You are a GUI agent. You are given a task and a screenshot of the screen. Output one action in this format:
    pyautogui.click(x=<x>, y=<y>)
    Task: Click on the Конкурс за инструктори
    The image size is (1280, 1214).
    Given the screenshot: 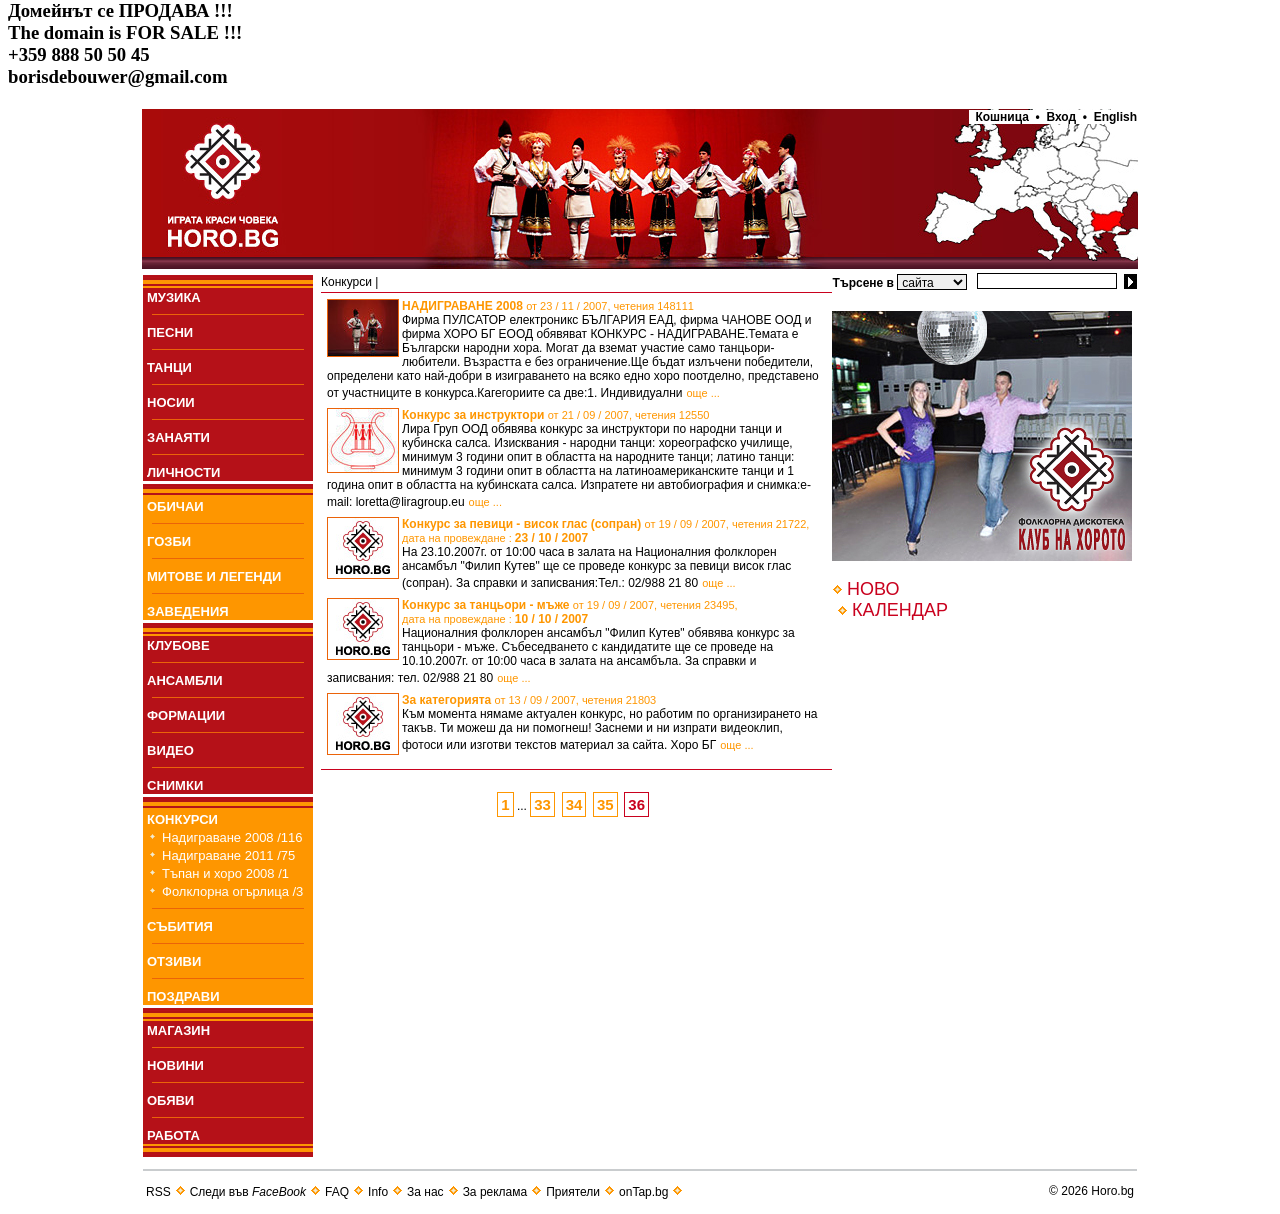 What is the action you would take?
    pyautogui.click(x=555, y=415)
    